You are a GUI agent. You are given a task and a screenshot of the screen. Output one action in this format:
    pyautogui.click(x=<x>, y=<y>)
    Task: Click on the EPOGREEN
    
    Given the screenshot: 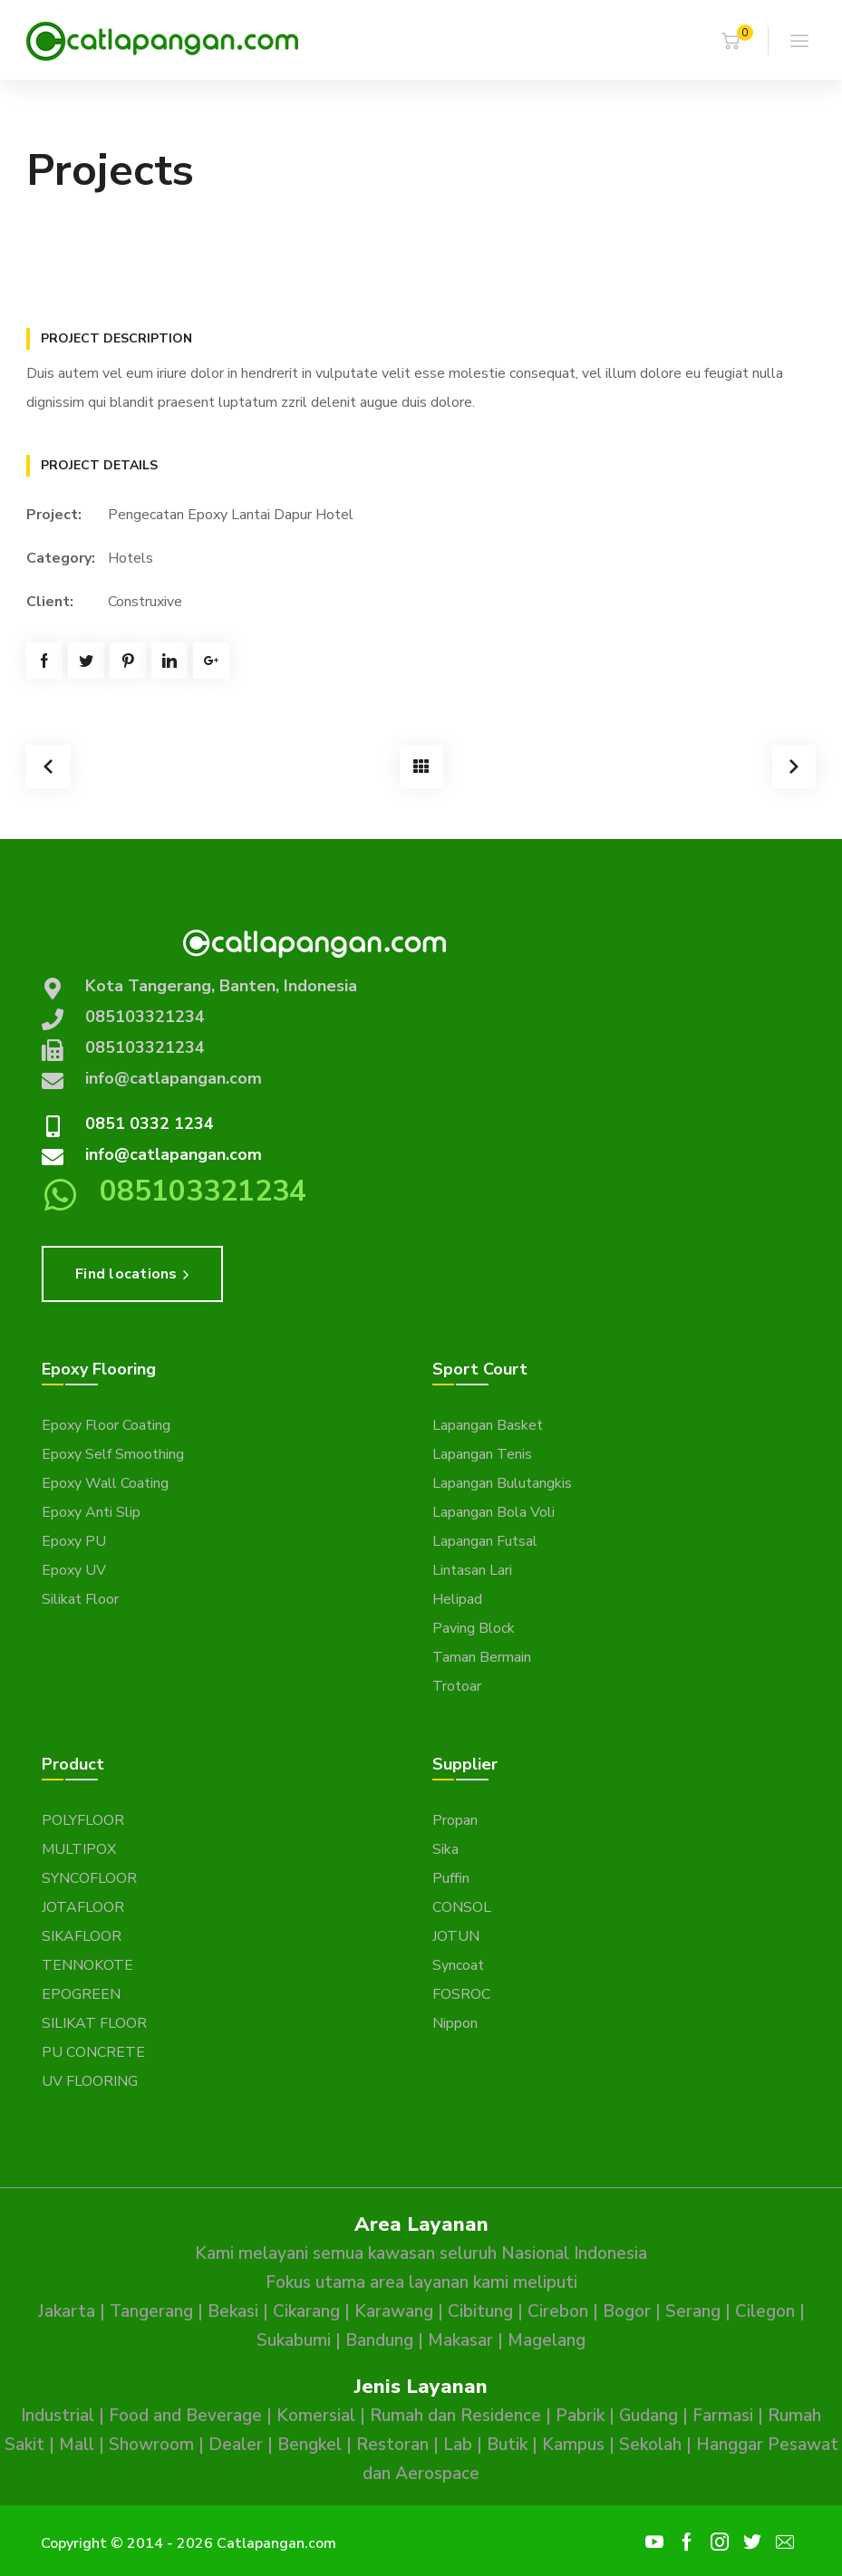 What is the action you would take?
    pyautogui.click(x=81, y=1994)
    